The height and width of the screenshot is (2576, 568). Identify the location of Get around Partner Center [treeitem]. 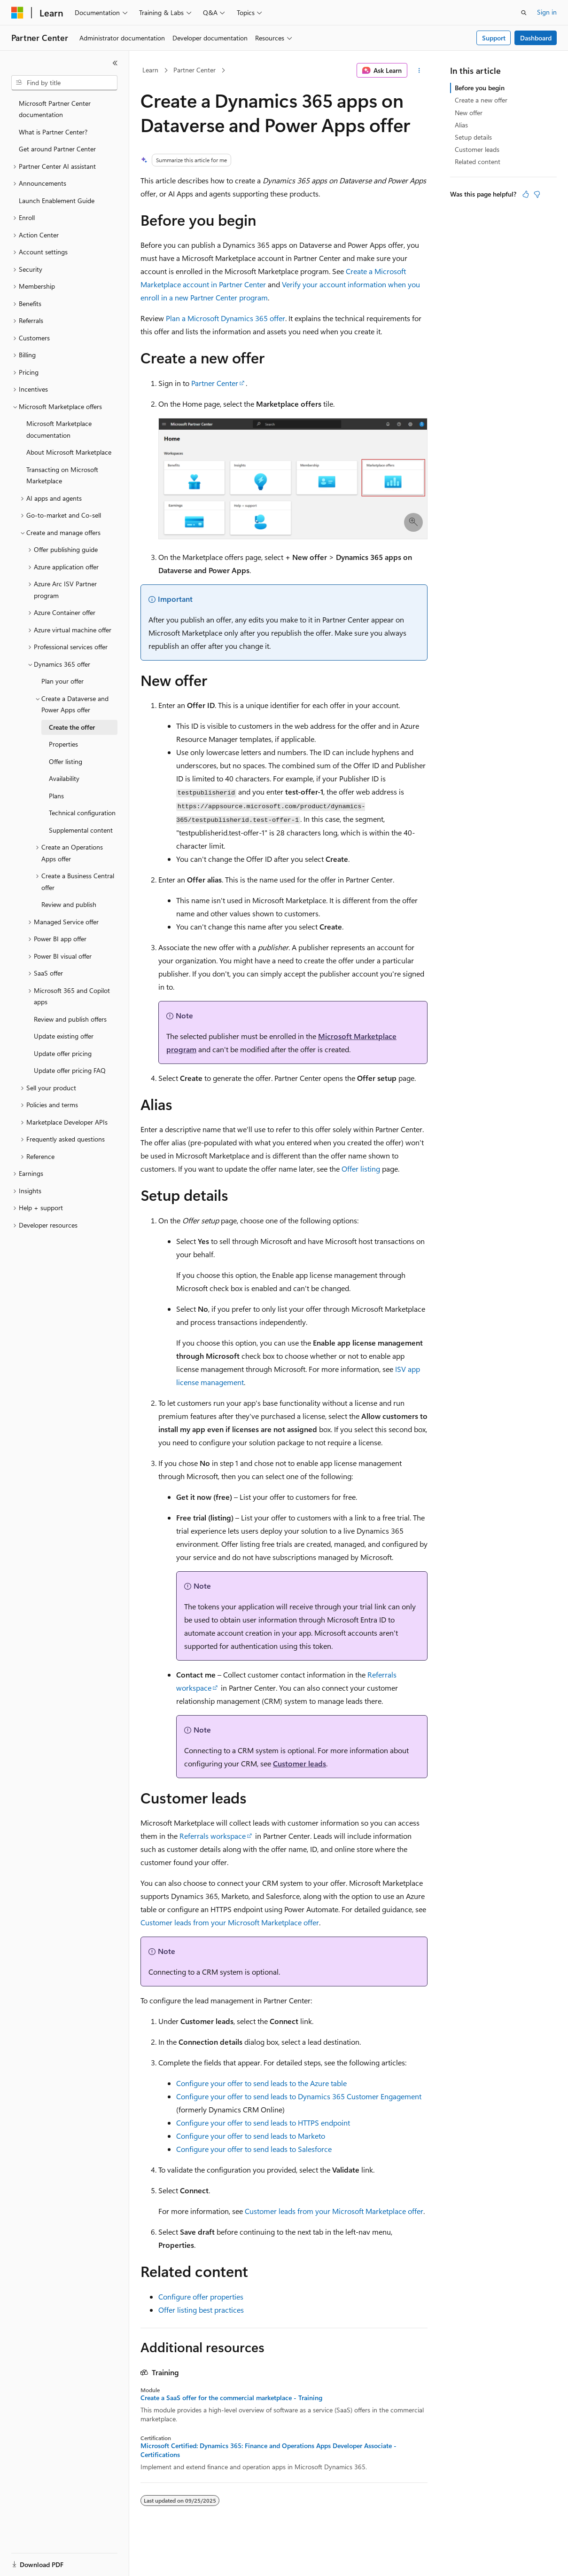
(57, 148).